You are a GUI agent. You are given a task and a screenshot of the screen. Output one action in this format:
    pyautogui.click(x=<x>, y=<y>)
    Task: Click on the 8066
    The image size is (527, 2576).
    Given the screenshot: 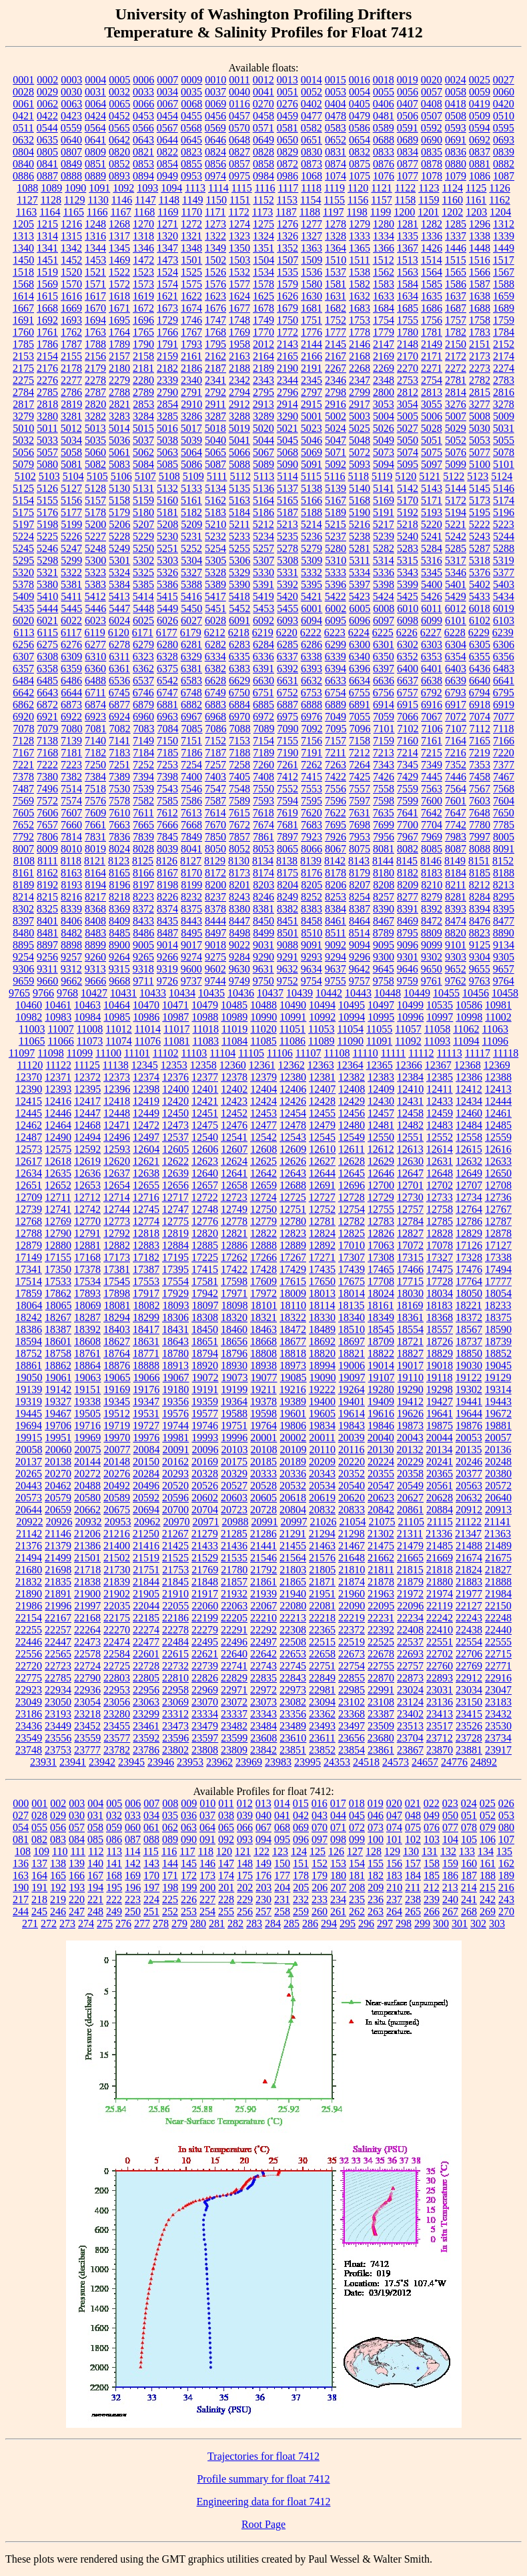 What is the action you would take?
    pyautogui.click(x=311, y=848)
    